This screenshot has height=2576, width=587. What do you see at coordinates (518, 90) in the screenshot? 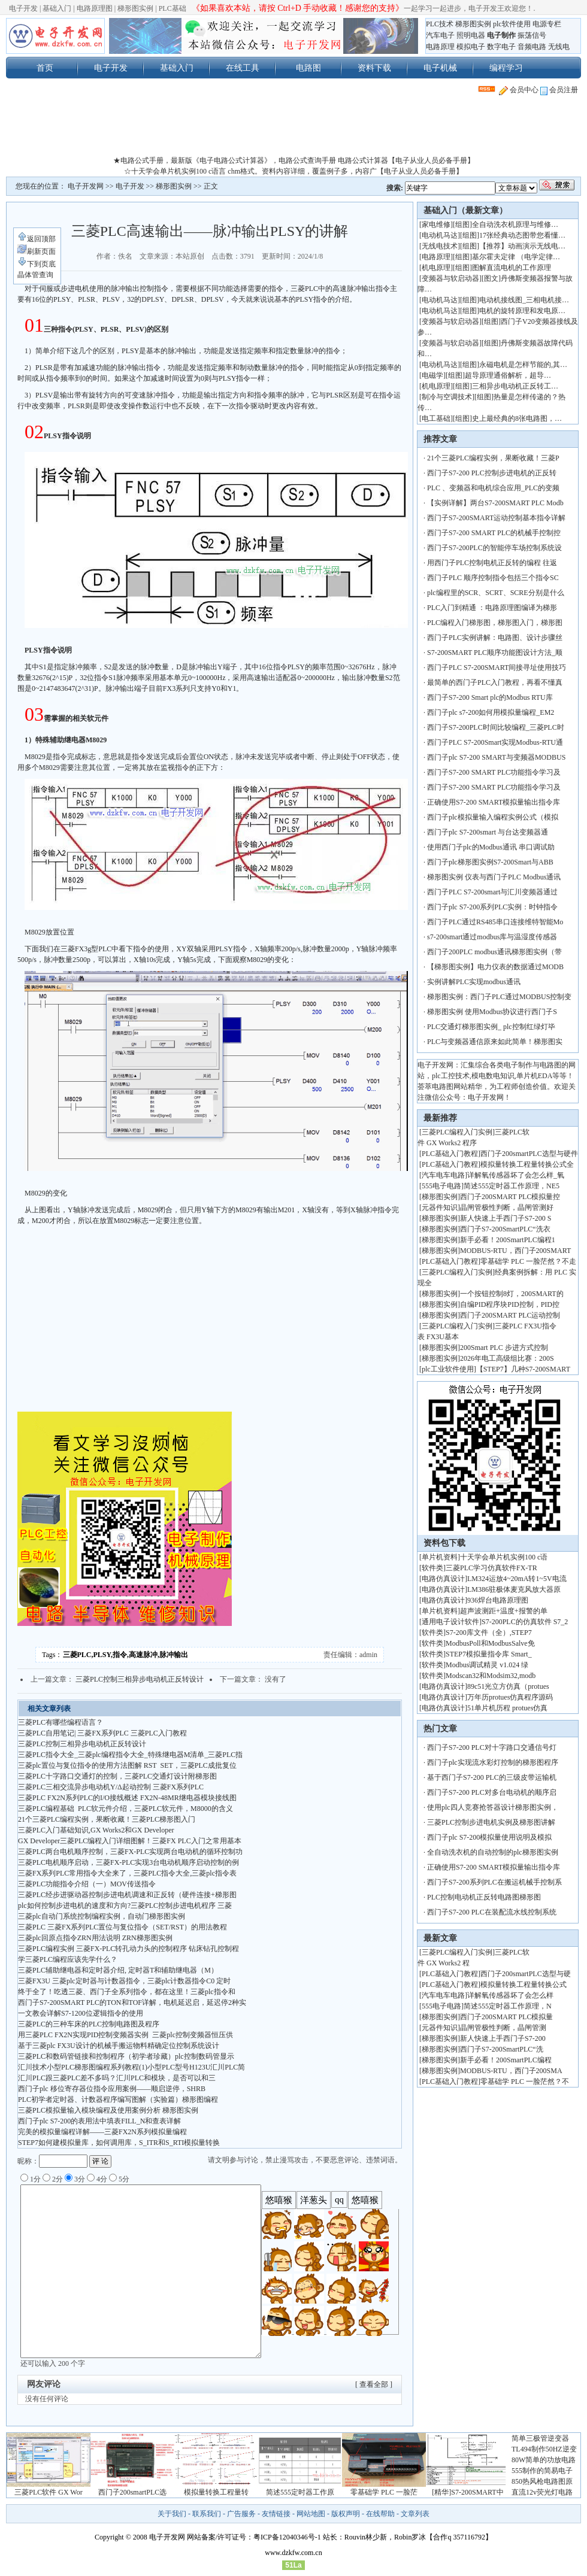
I see `会员中心` at bounding box center [518, 90].